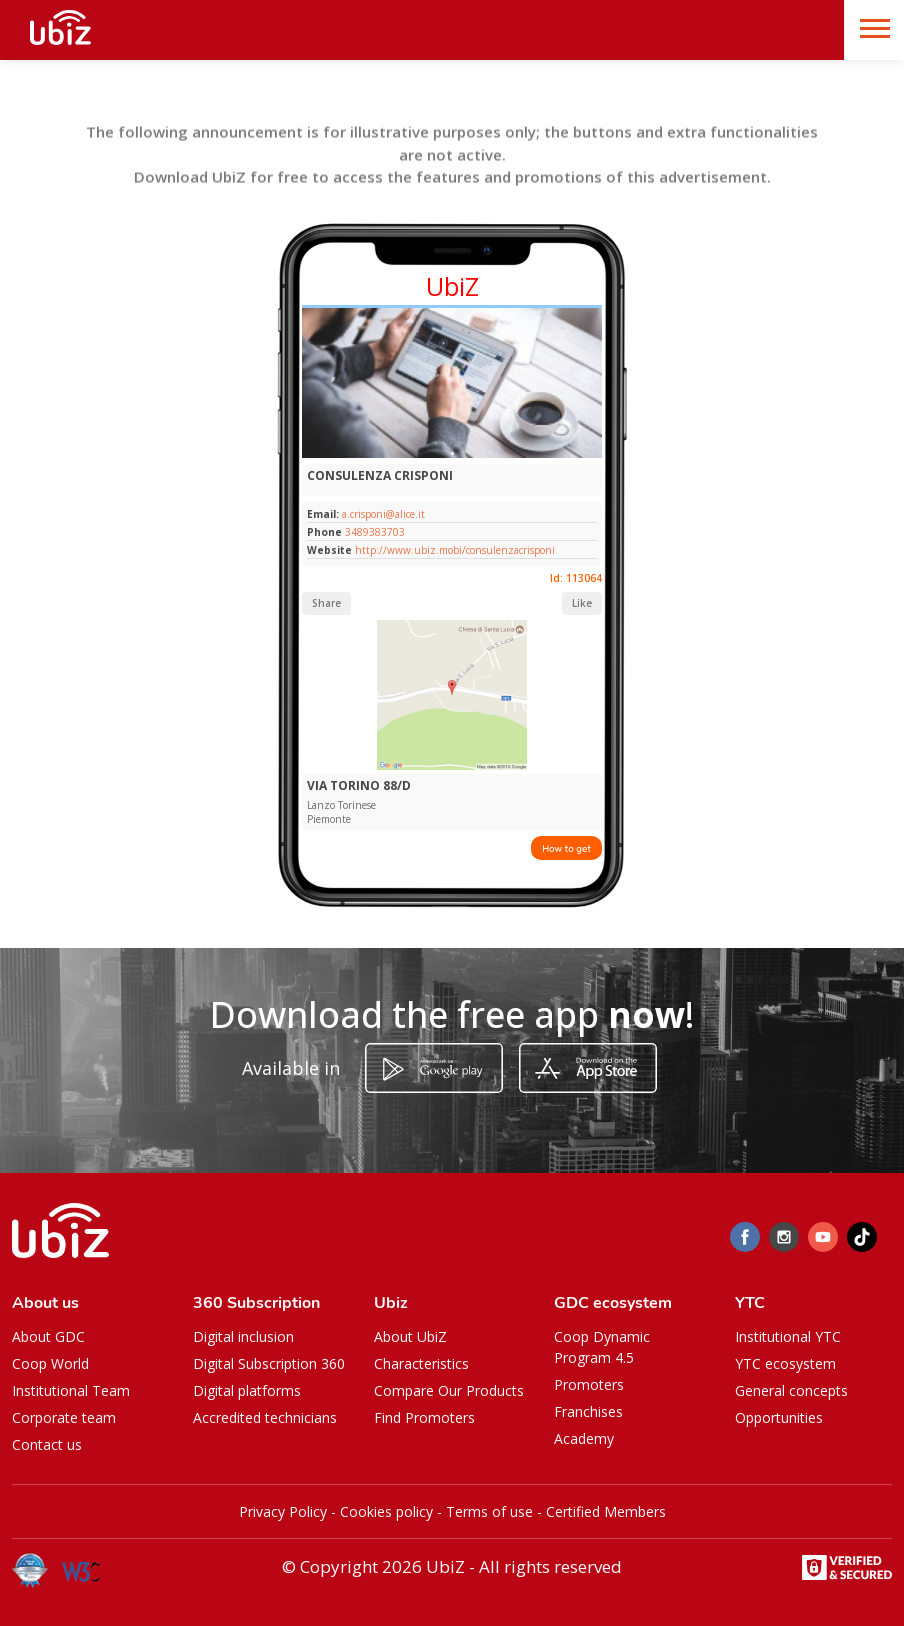 This screenshot has width=904, height=1626. What do you see at coordinates (449, 1390) in the screenshot?
I see `Compare Our Products` at bounding box center [449, 1390].